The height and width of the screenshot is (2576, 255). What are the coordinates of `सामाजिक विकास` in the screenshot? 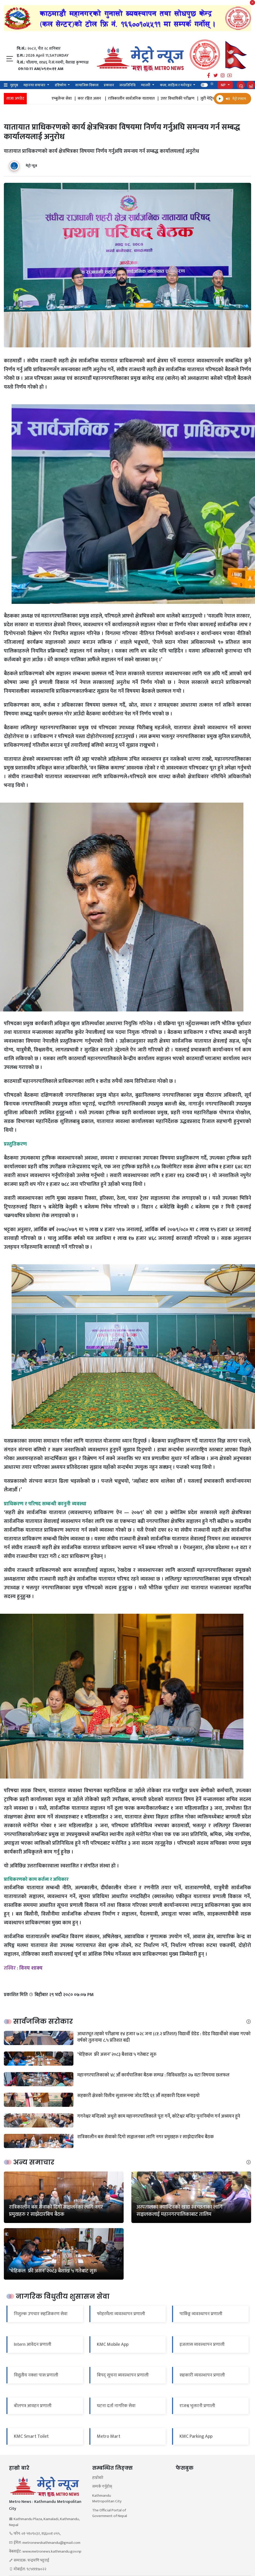 It's located at (87, 85).